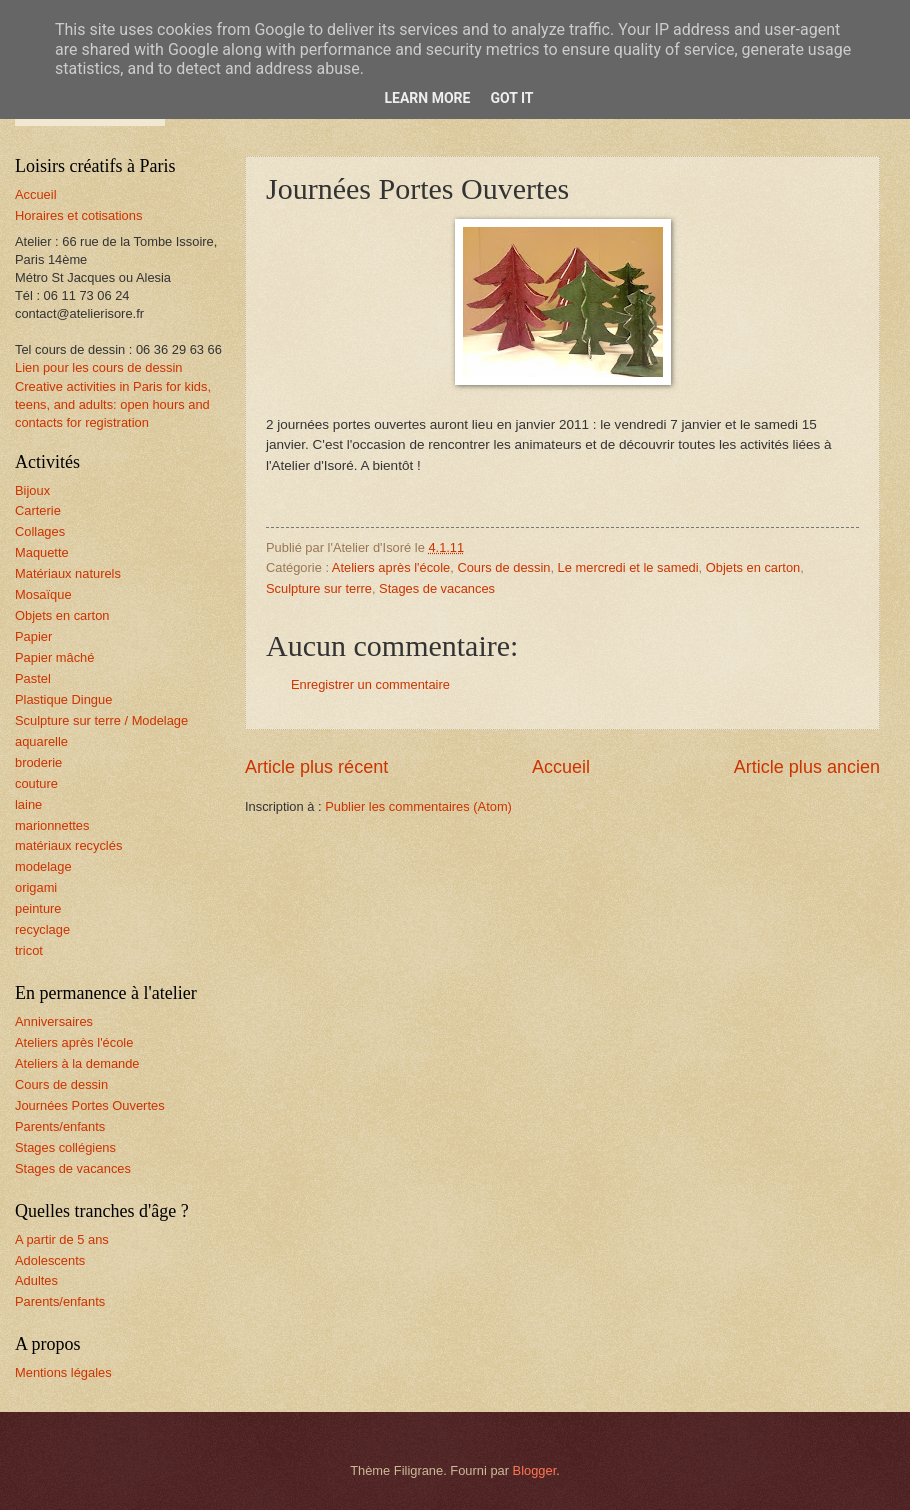 This screenshot has height=1510, width=910. Describe the element at coordinates (29, 950) in the screenshot. I see `tricot` at that location.